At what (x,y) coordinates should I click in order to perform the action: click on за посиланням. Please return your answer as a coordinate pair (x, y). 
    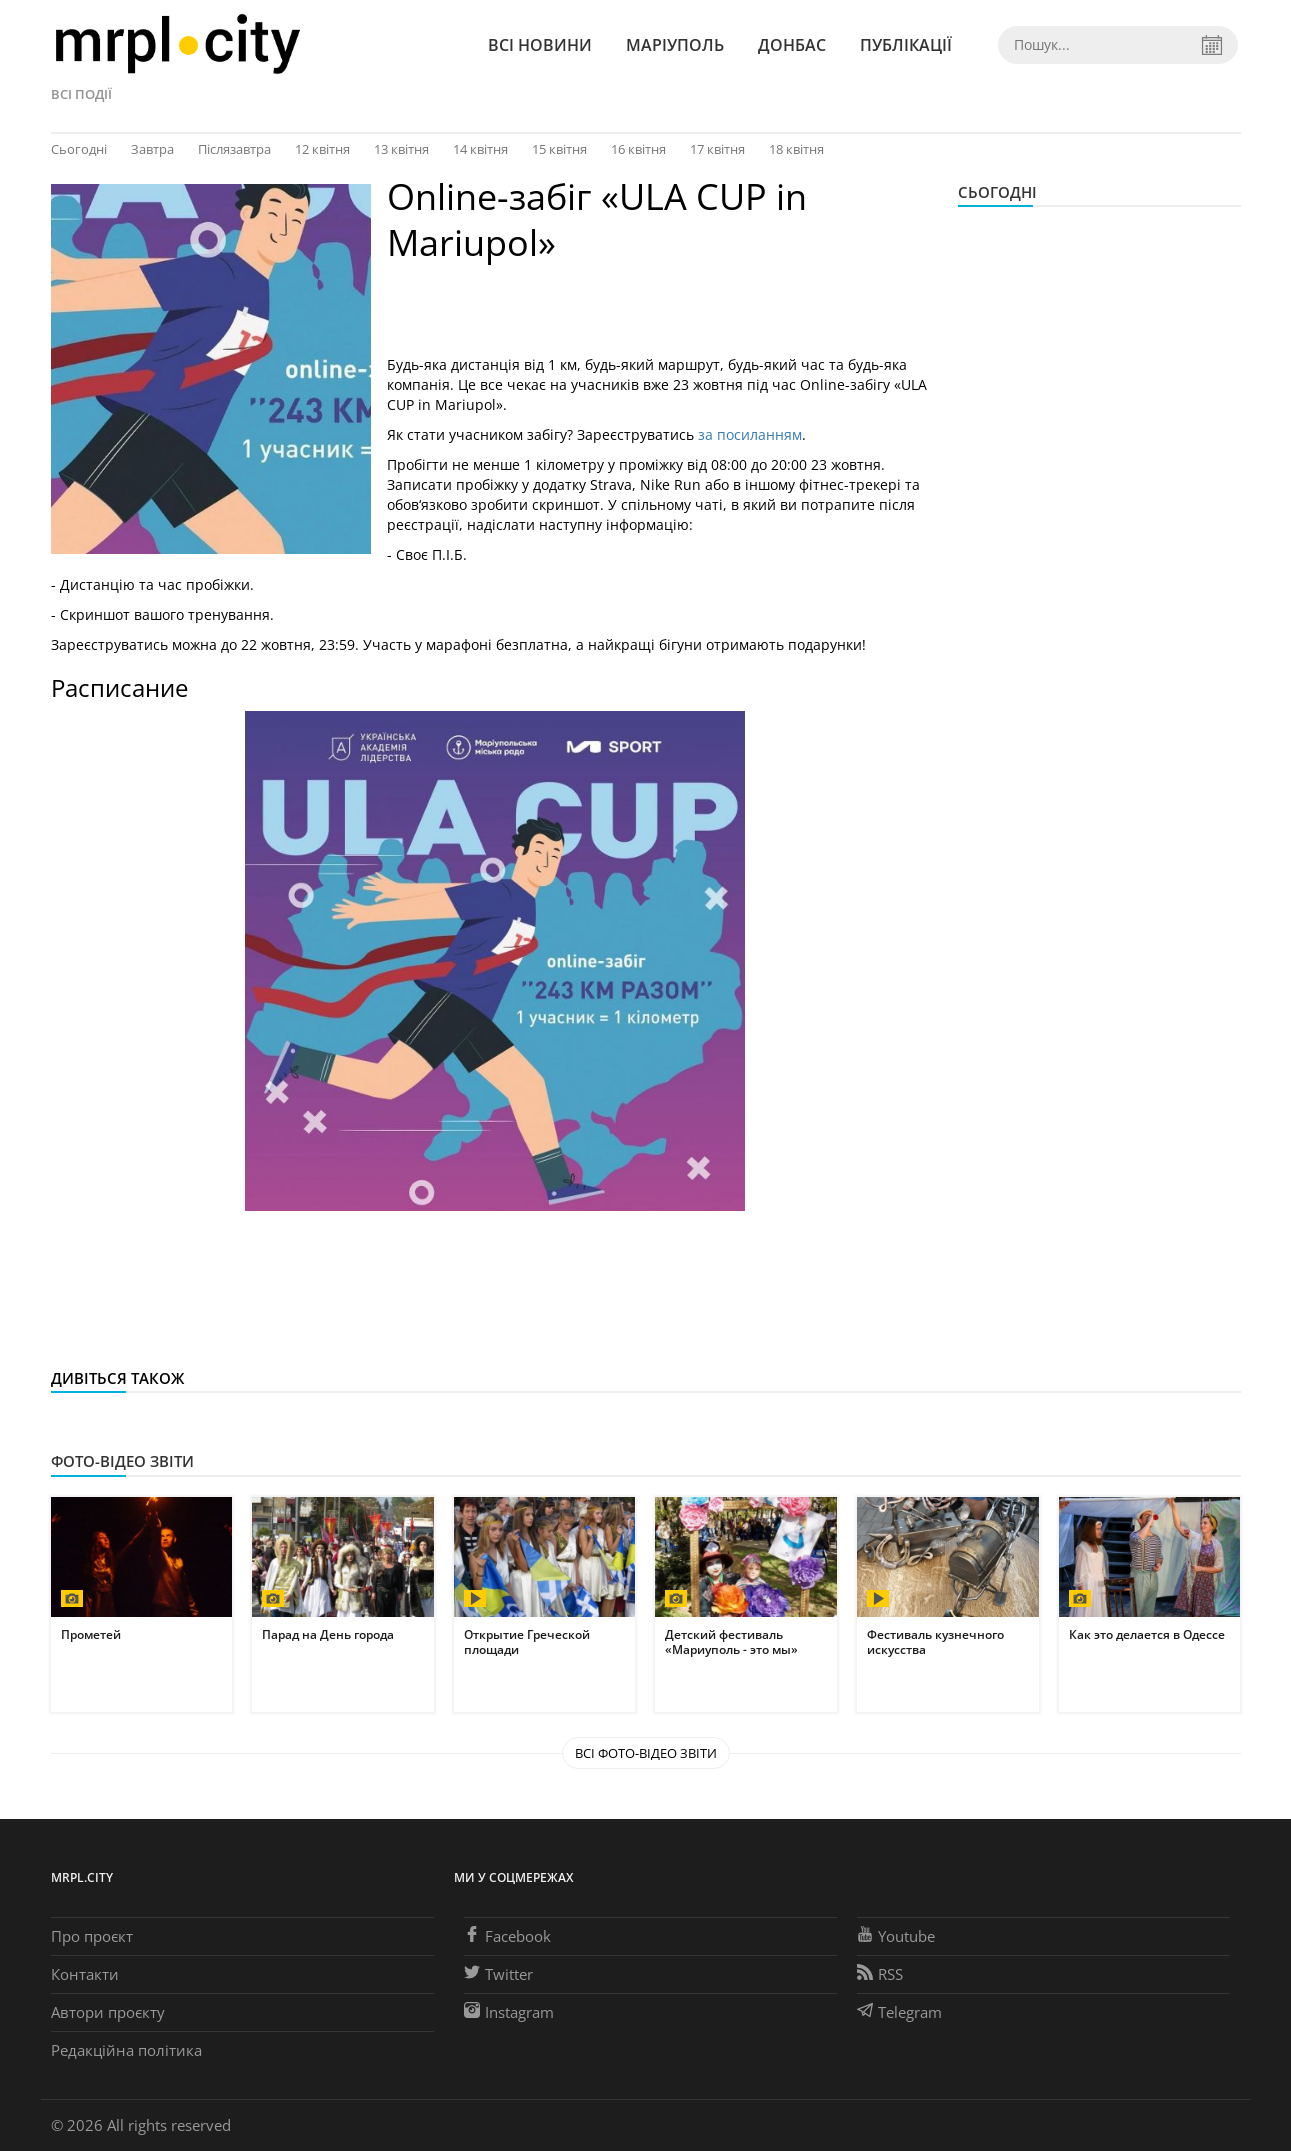
    Looking at the image, I should click on (748, 434).